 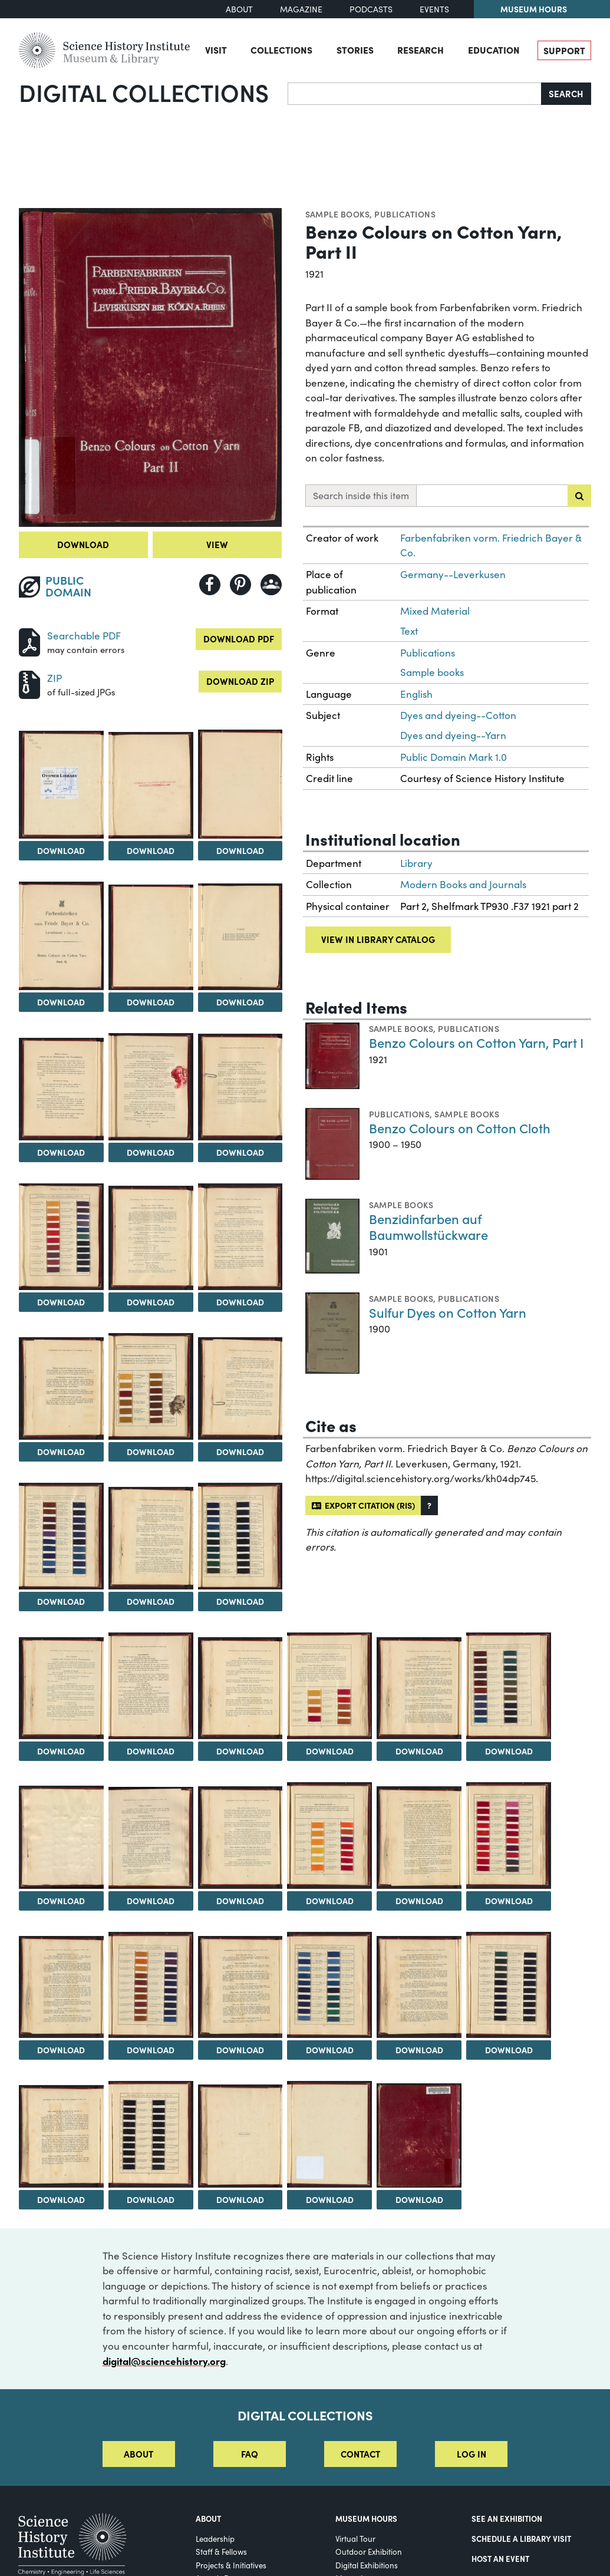 I want to click on Download [Download Image 5], so click(x=61, y=1002).